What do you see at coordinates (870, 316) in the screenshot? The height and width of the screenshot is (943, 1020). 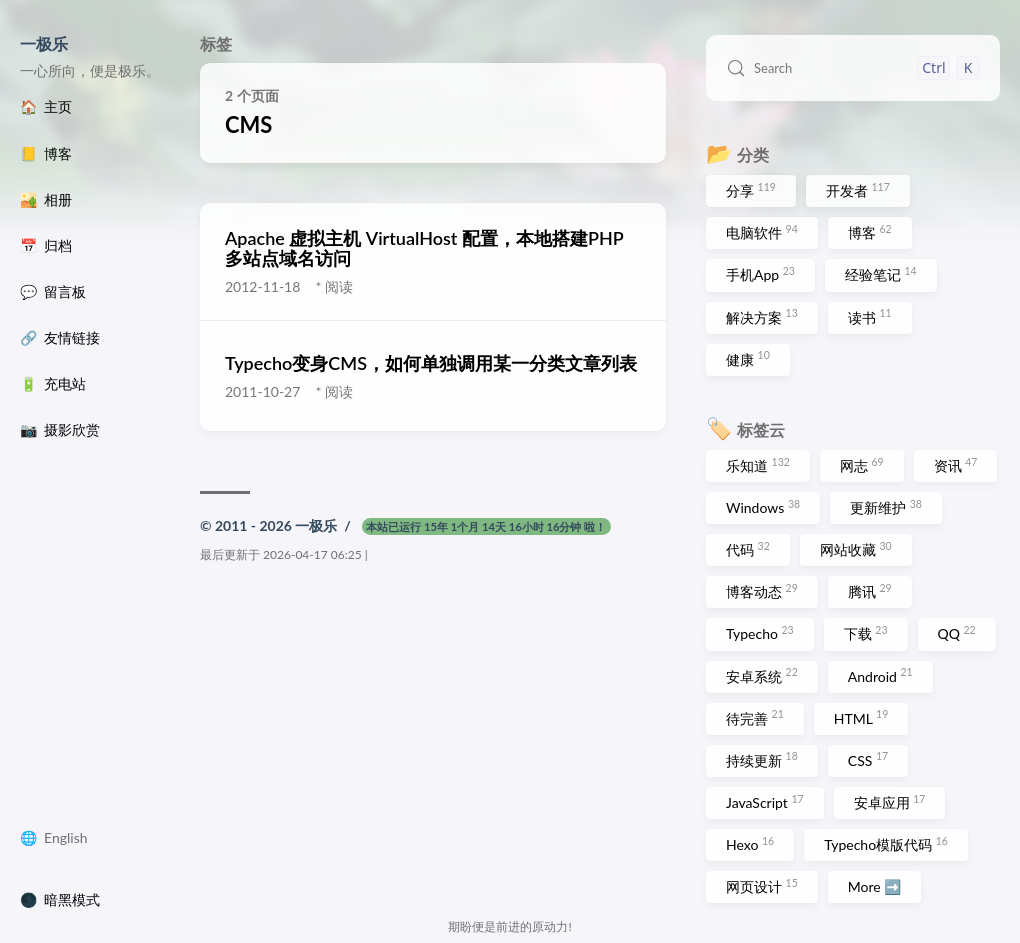 I see `读书` at bounding box center [870, 316].